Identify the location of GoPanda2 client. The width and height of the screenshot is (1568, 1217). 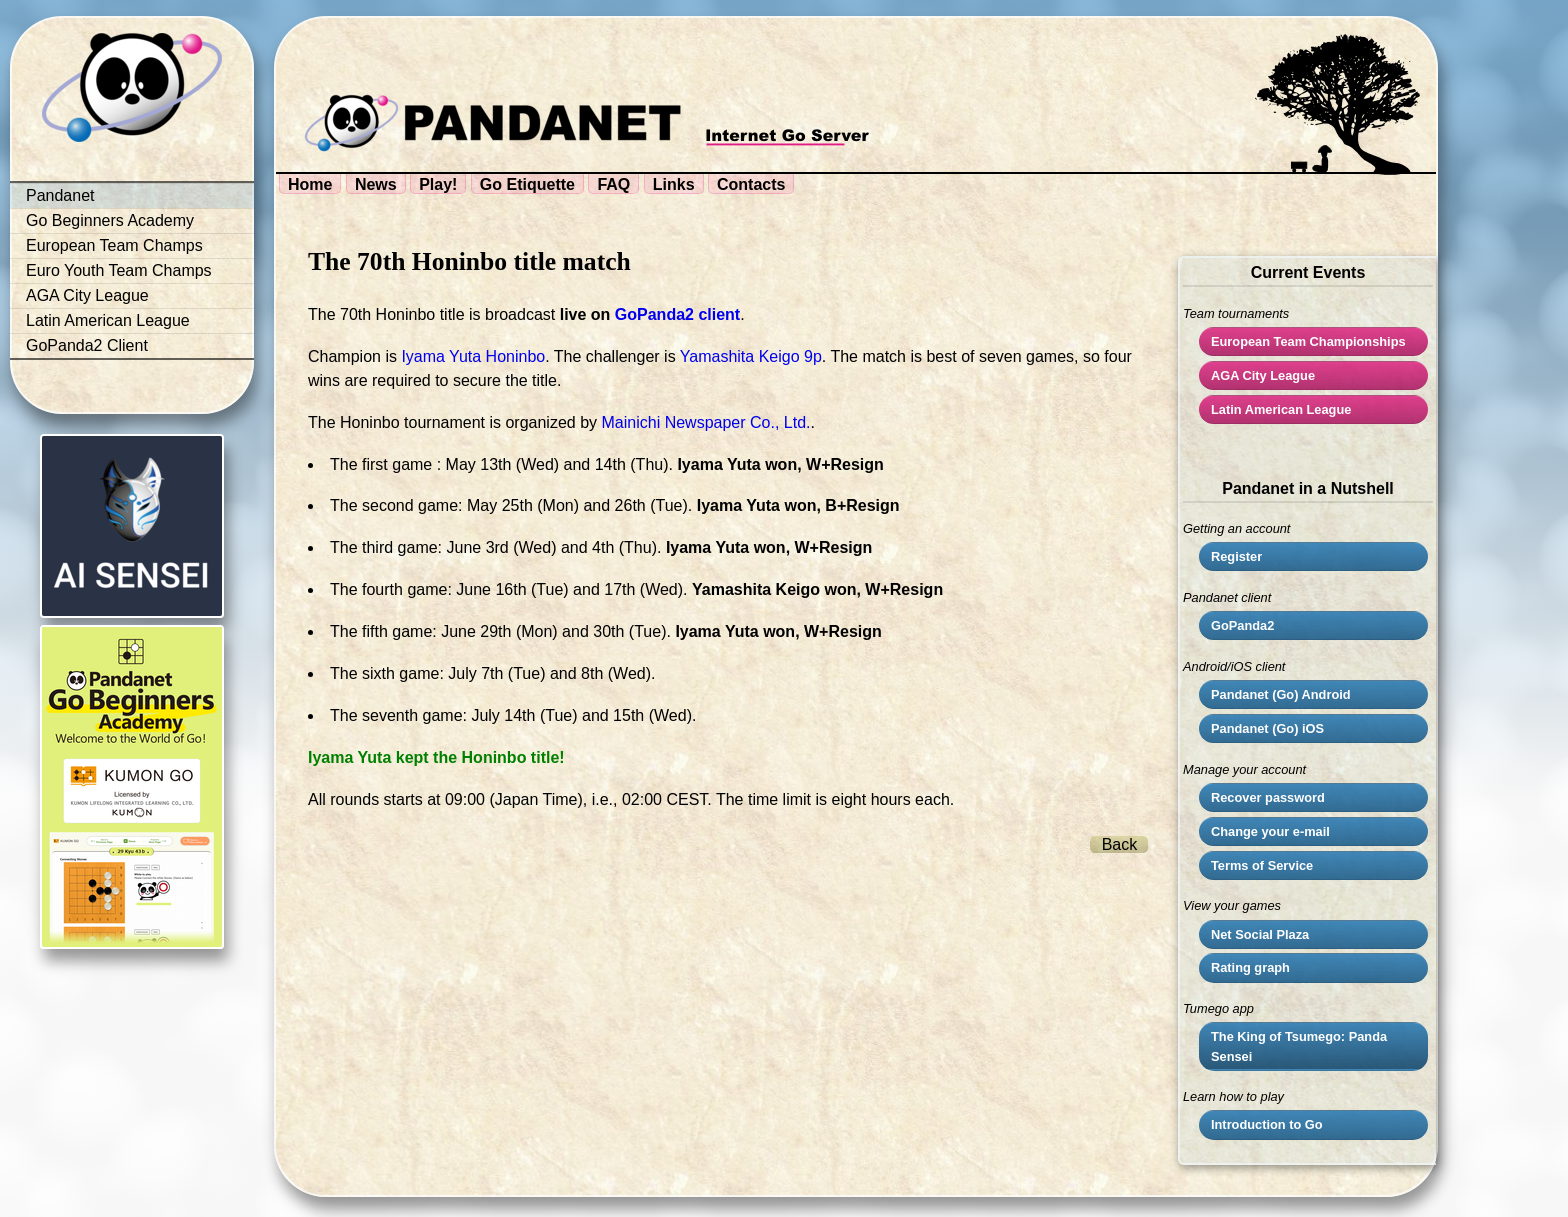
(677, 314).